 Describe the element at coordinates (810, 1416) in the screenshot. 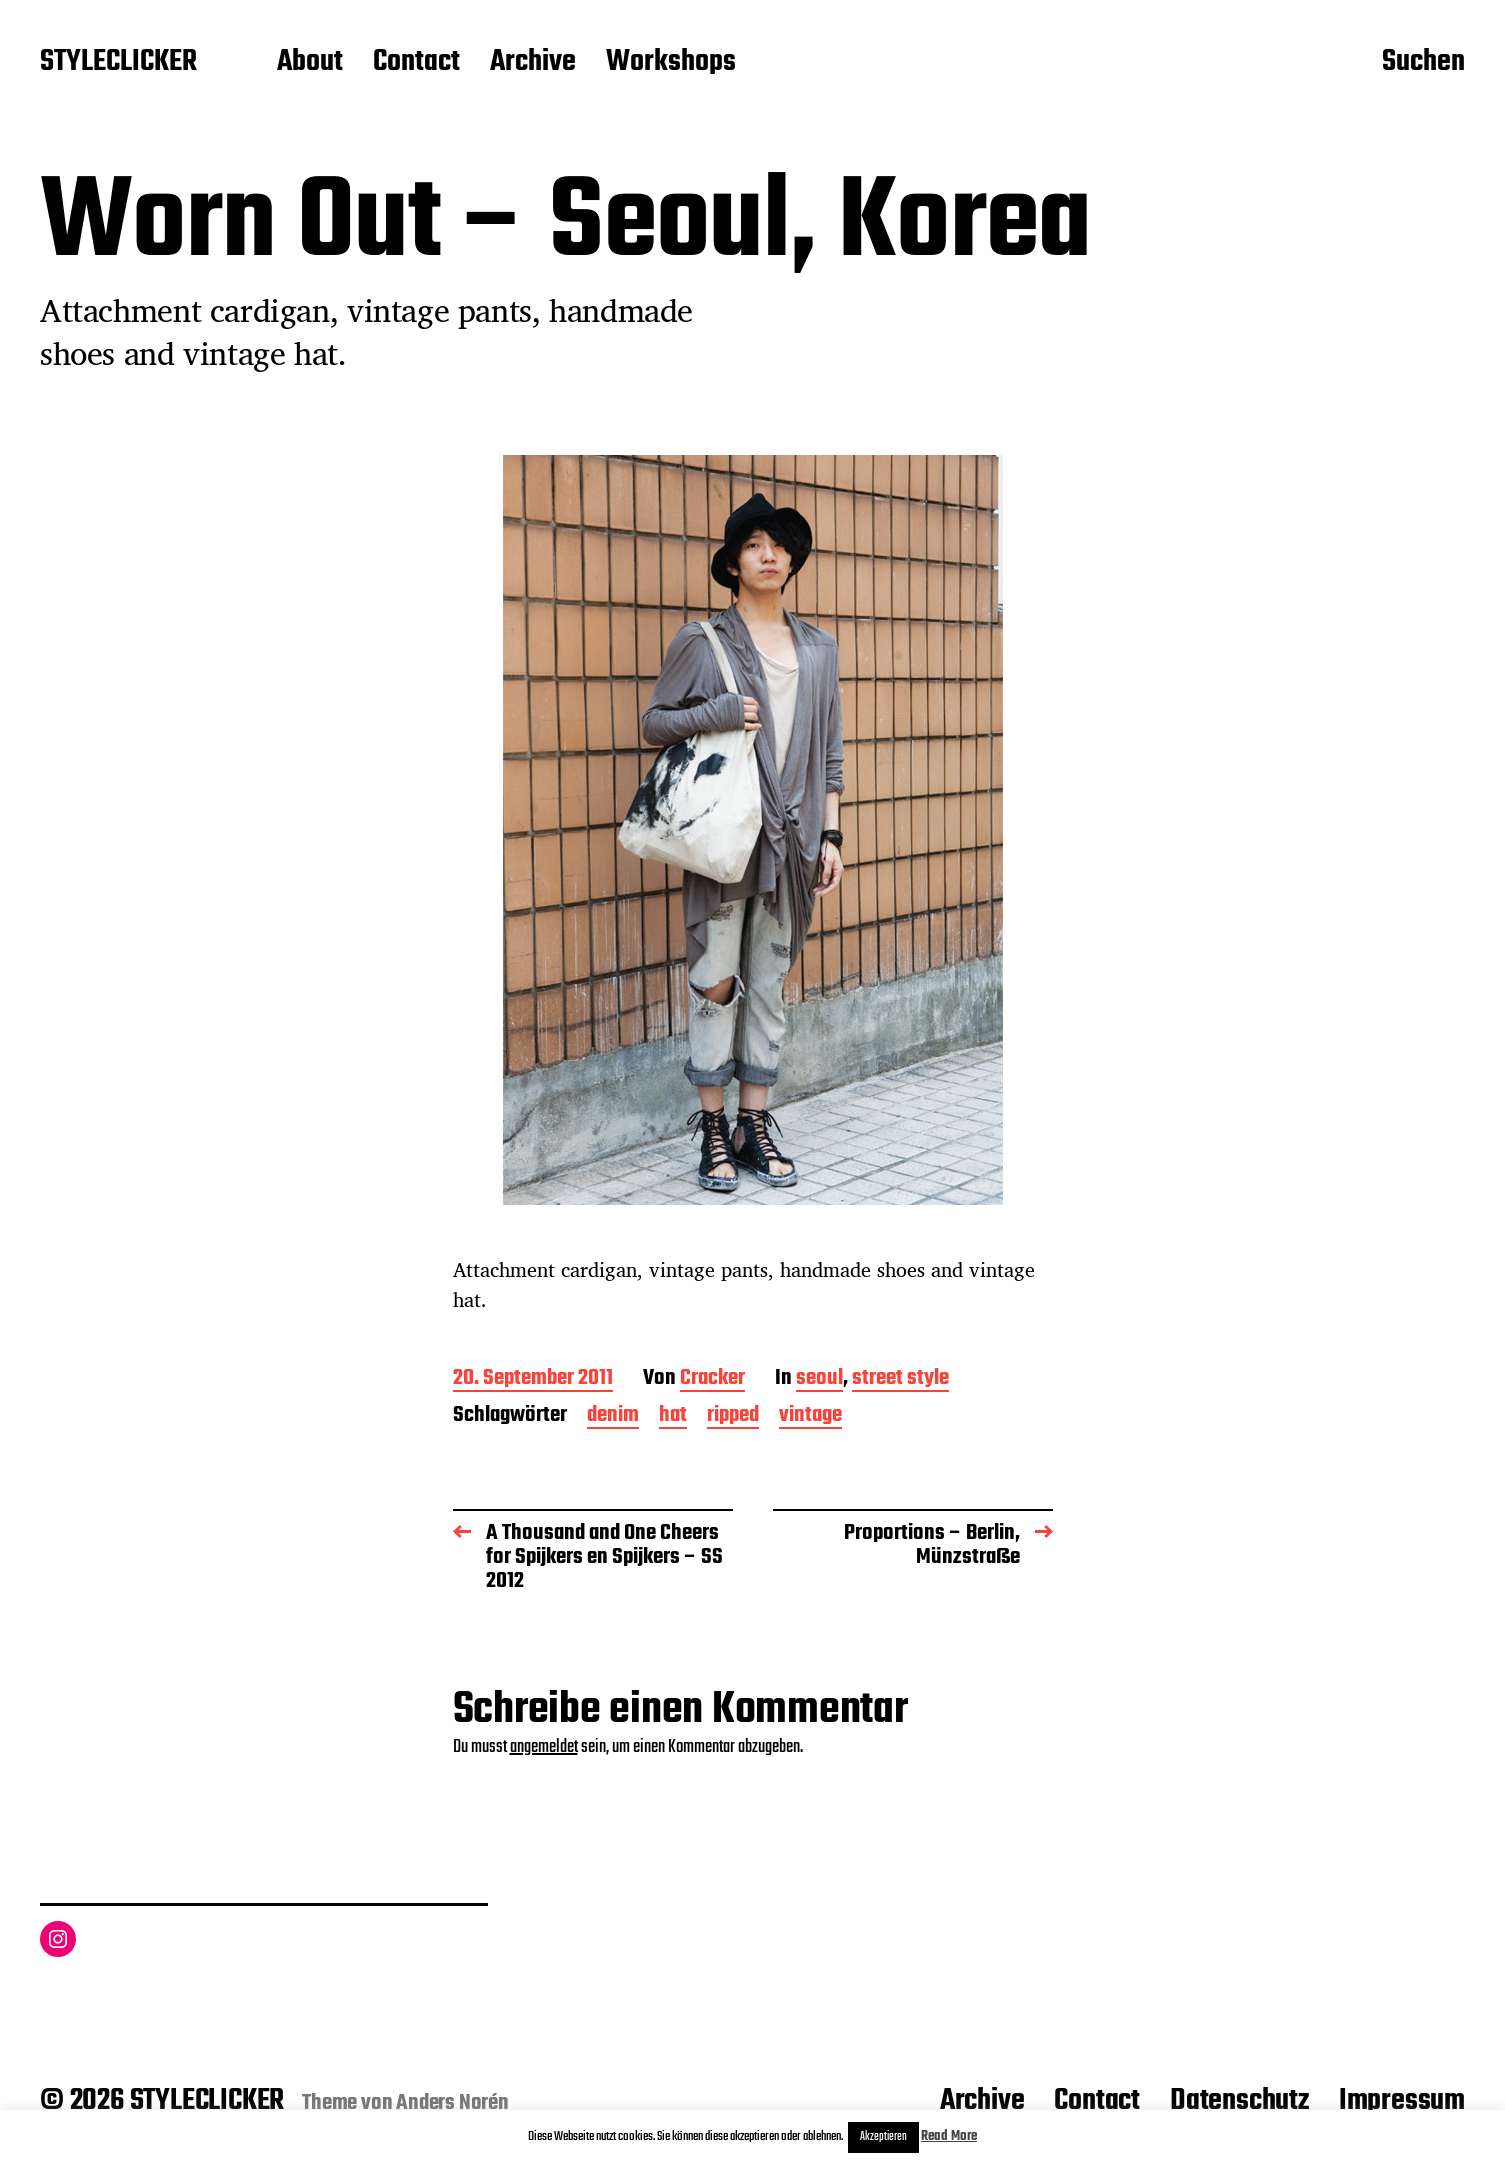

I see `vintage` at that location.